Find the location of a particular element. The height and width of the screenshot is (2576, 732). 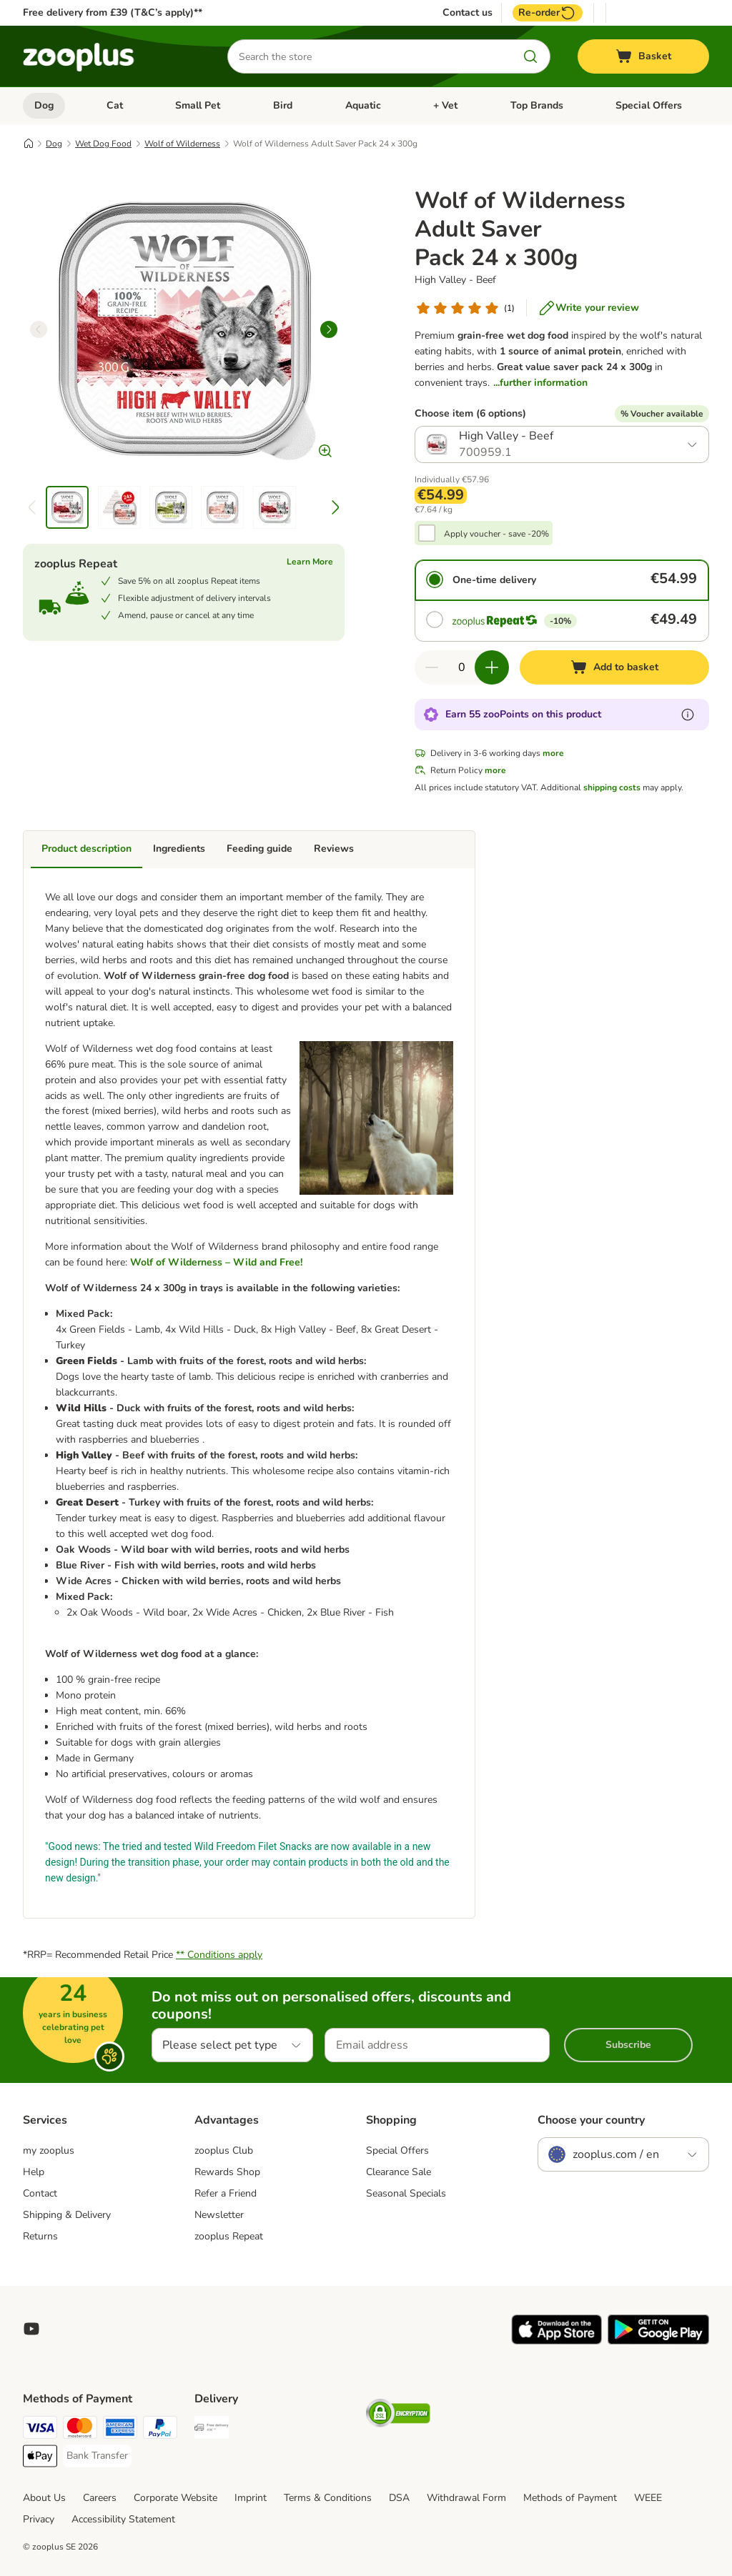

** Conditions apply is located at coordinates (219, 1954).